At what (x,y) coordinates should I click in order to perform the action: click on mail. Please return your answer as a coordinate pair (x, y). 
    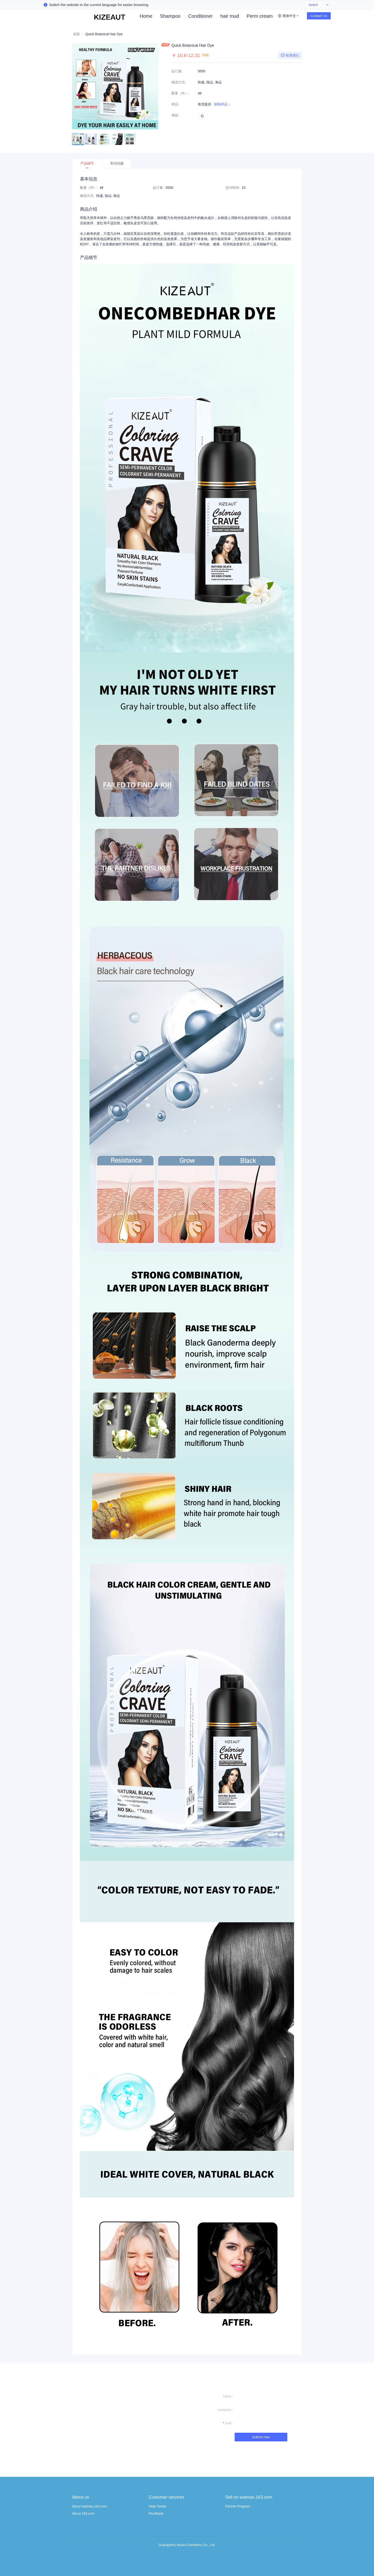
    Looking at the image, I should click on (228, 2423).